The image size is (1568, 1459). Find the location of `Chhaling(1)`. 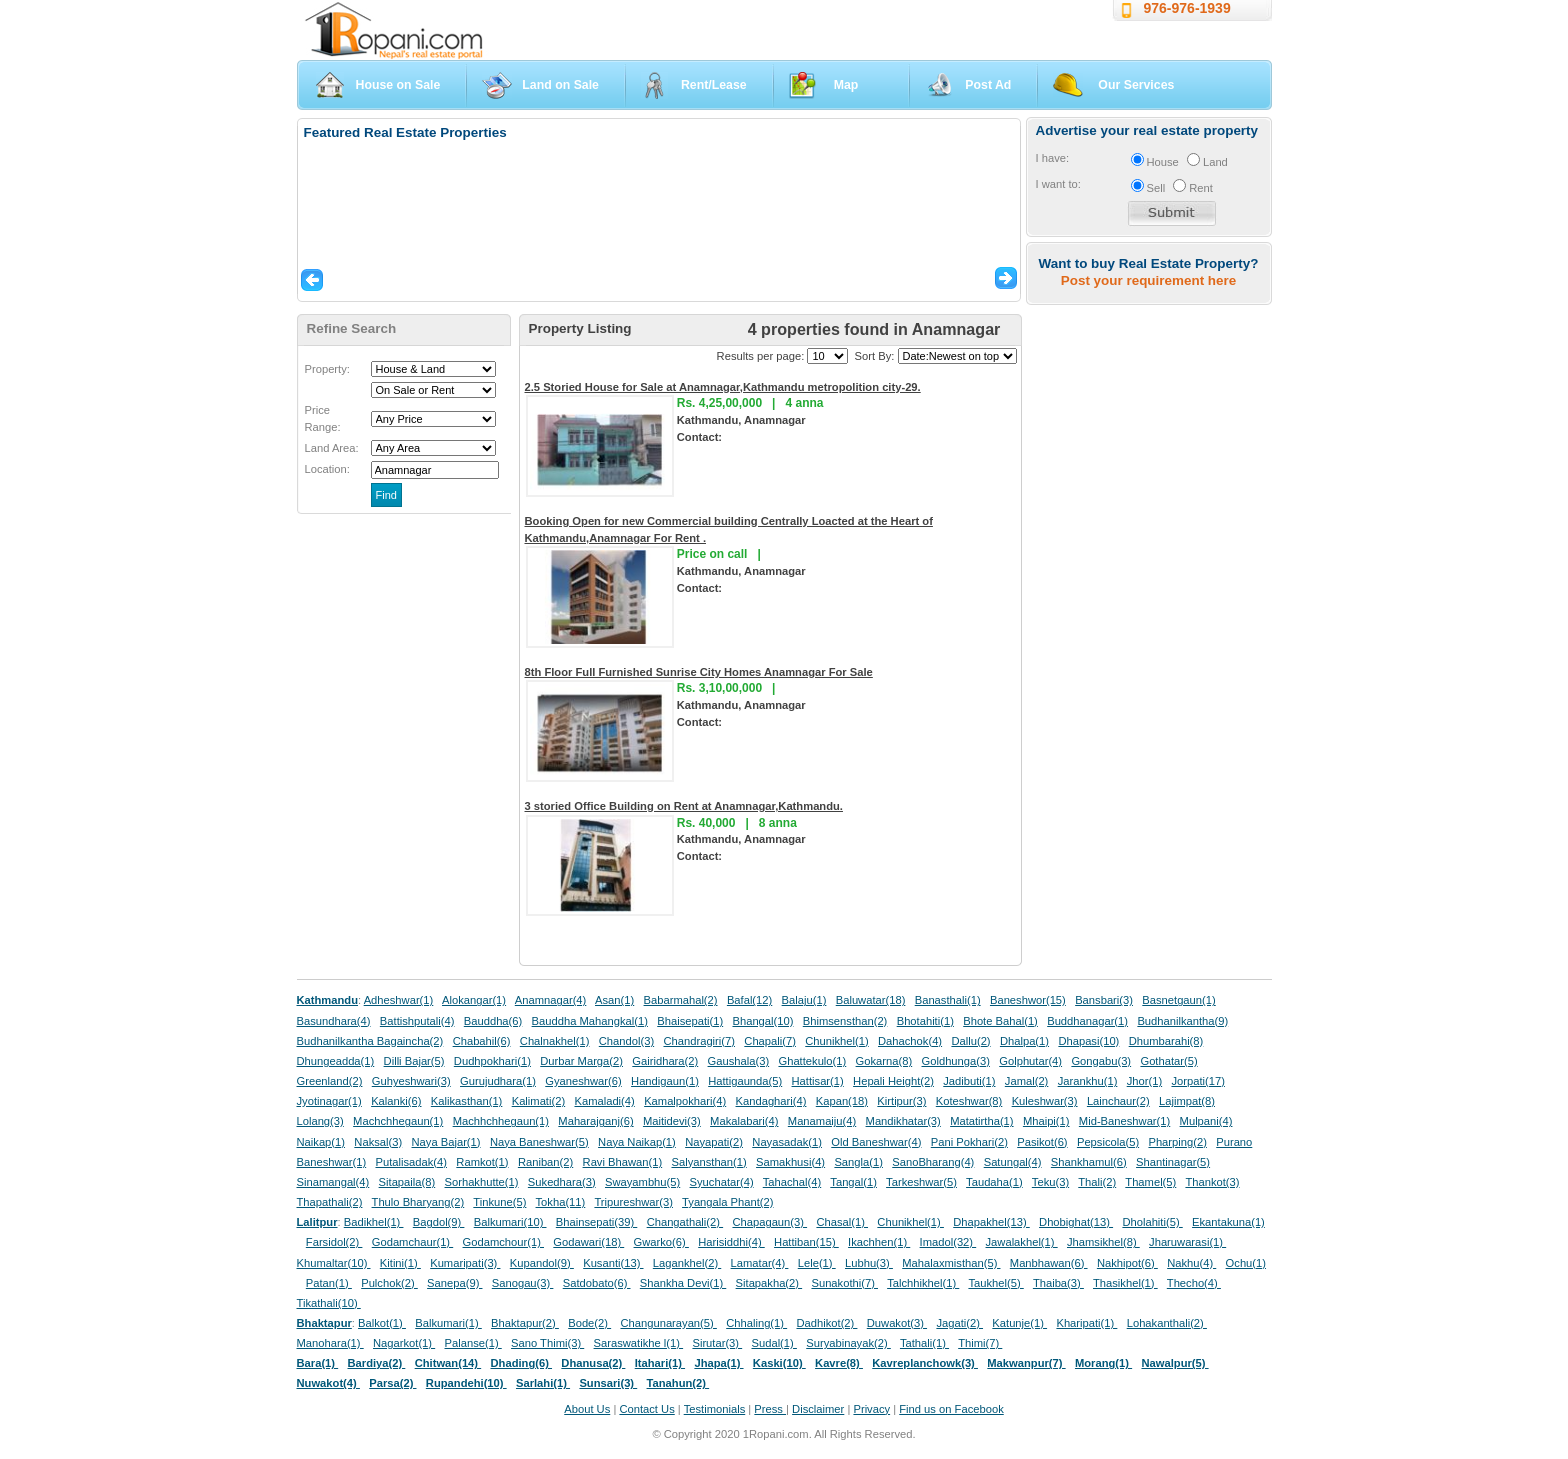

Chhaling(1) is located at coordinates (756, 1323).